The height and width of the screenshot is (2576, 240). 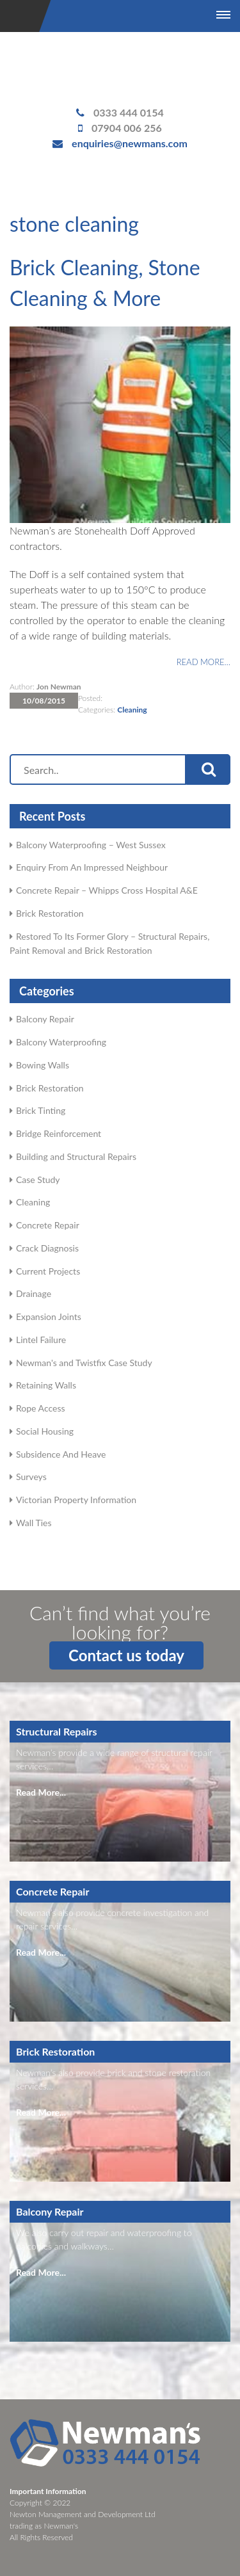 What do you see at coordinates (61, 1041) in the screenshot?
I see `Balcony Waterproofing` at bounding box center [61, 1041].